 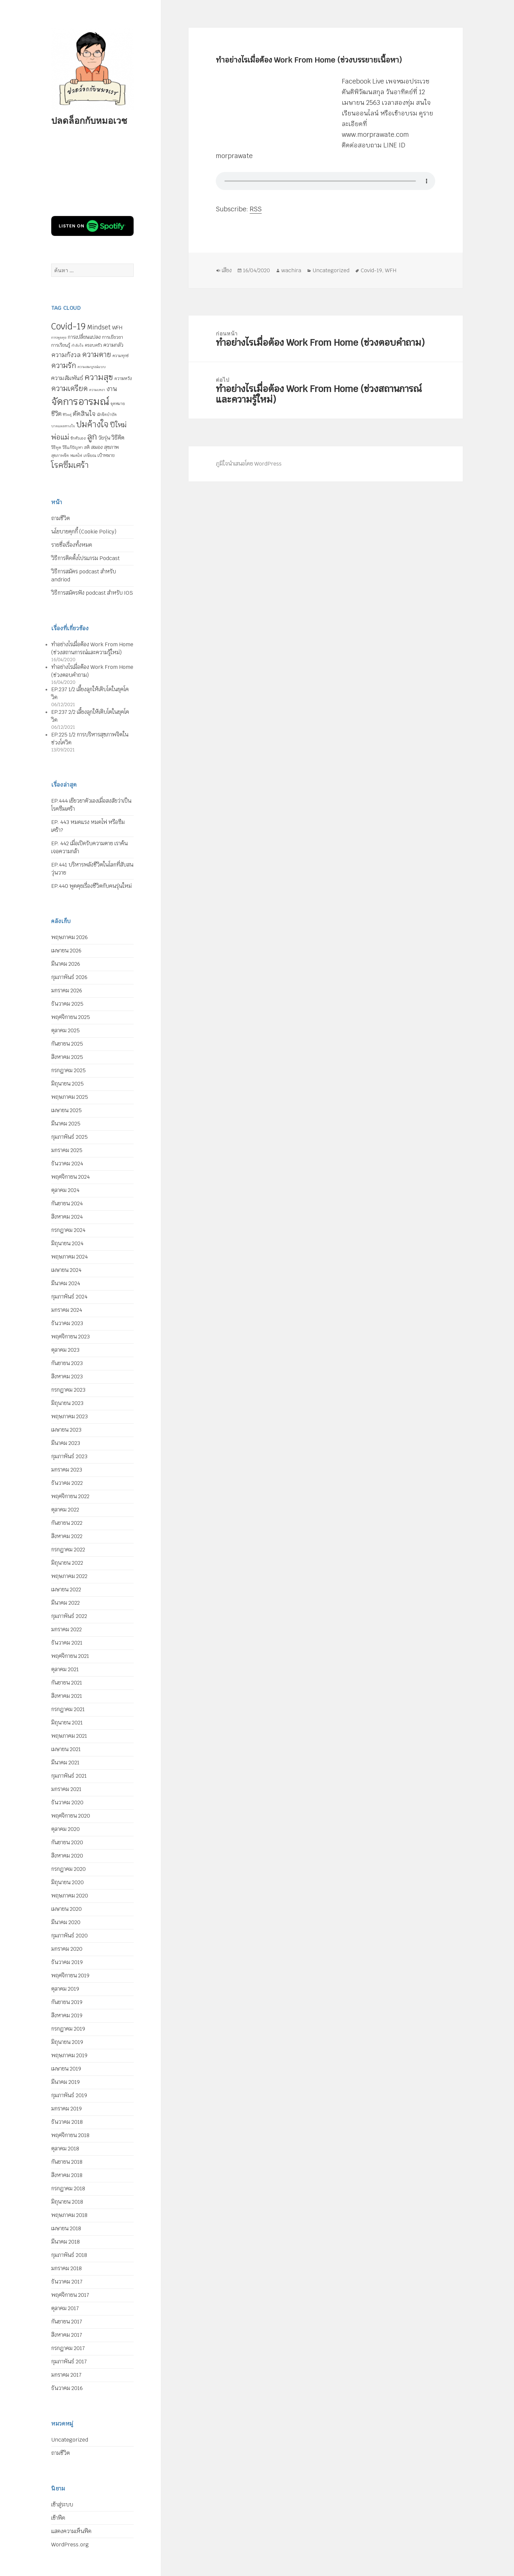 What do you see at coordinates (66, 1589) in the screenshot?
I see `เมษายน 2022` at bounding box center [66, 1589].